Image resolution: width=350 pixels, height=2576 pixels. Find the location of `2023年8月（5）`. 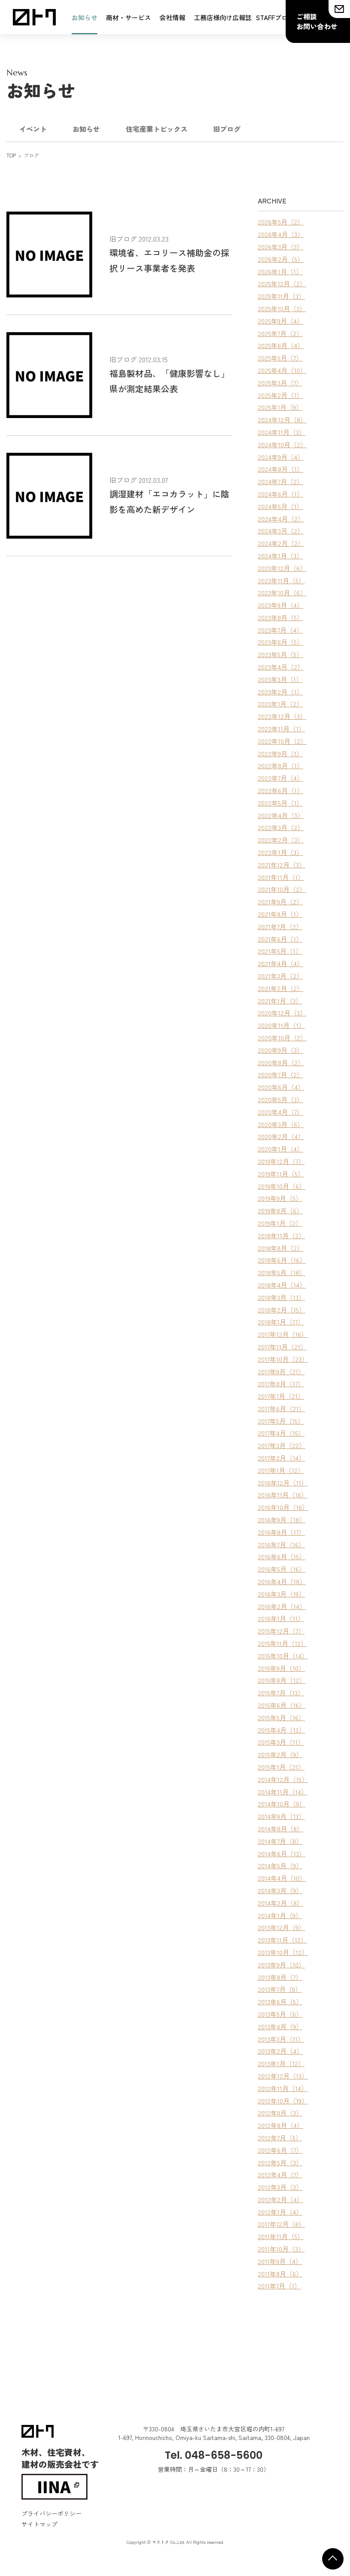

2023年8月（5） is located at coordinates (280, 617).